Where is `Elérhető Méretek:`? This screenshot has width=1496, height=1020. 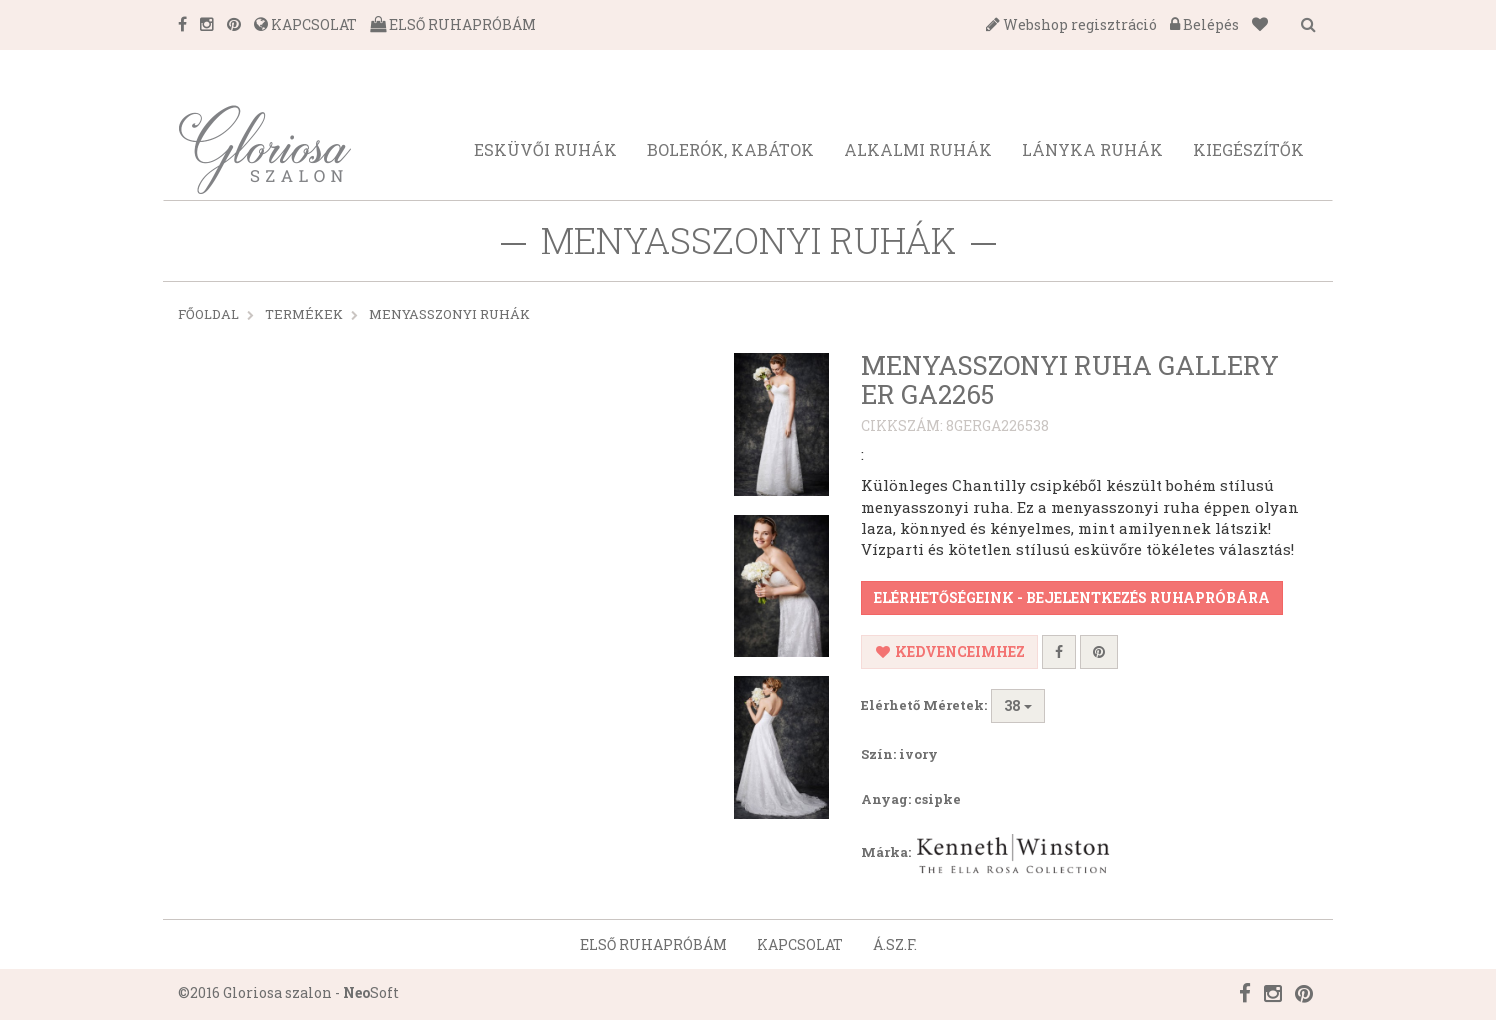 Elérhető Méretek: is located at coordinates (924, 705).